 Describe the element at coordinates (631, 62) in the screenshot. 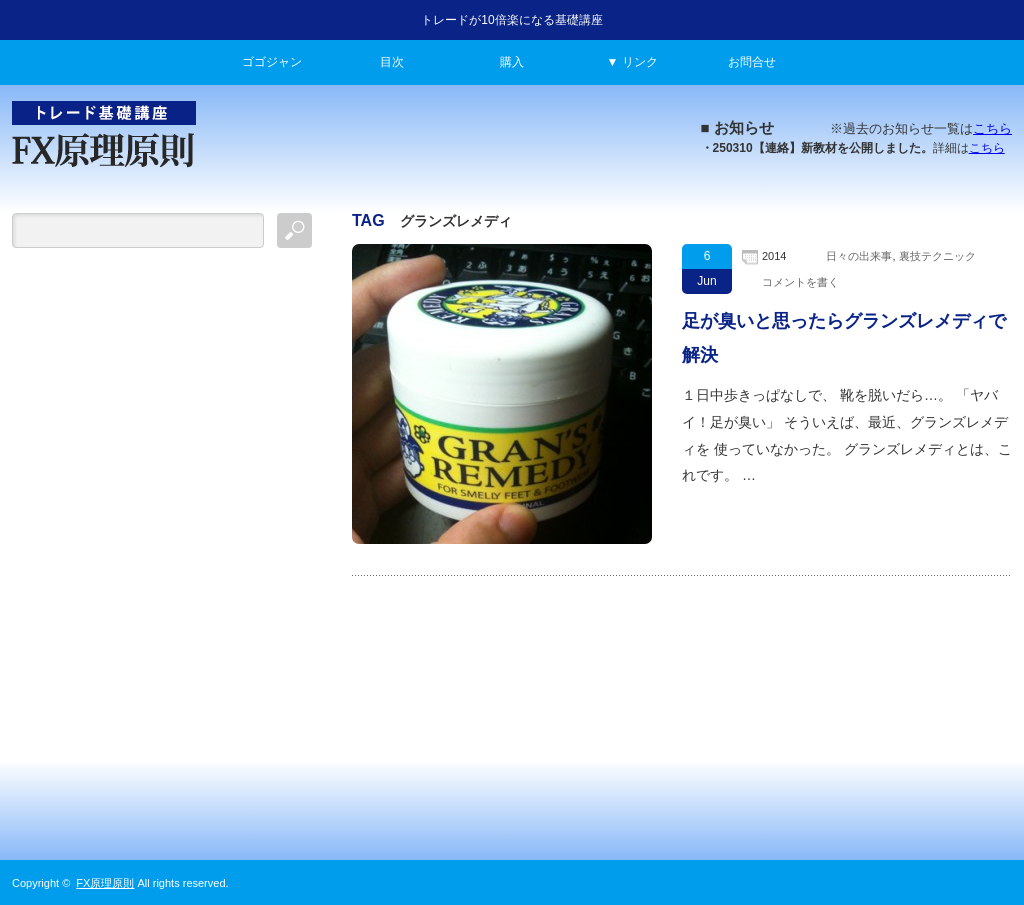

I see `▼ リンク` at that location.